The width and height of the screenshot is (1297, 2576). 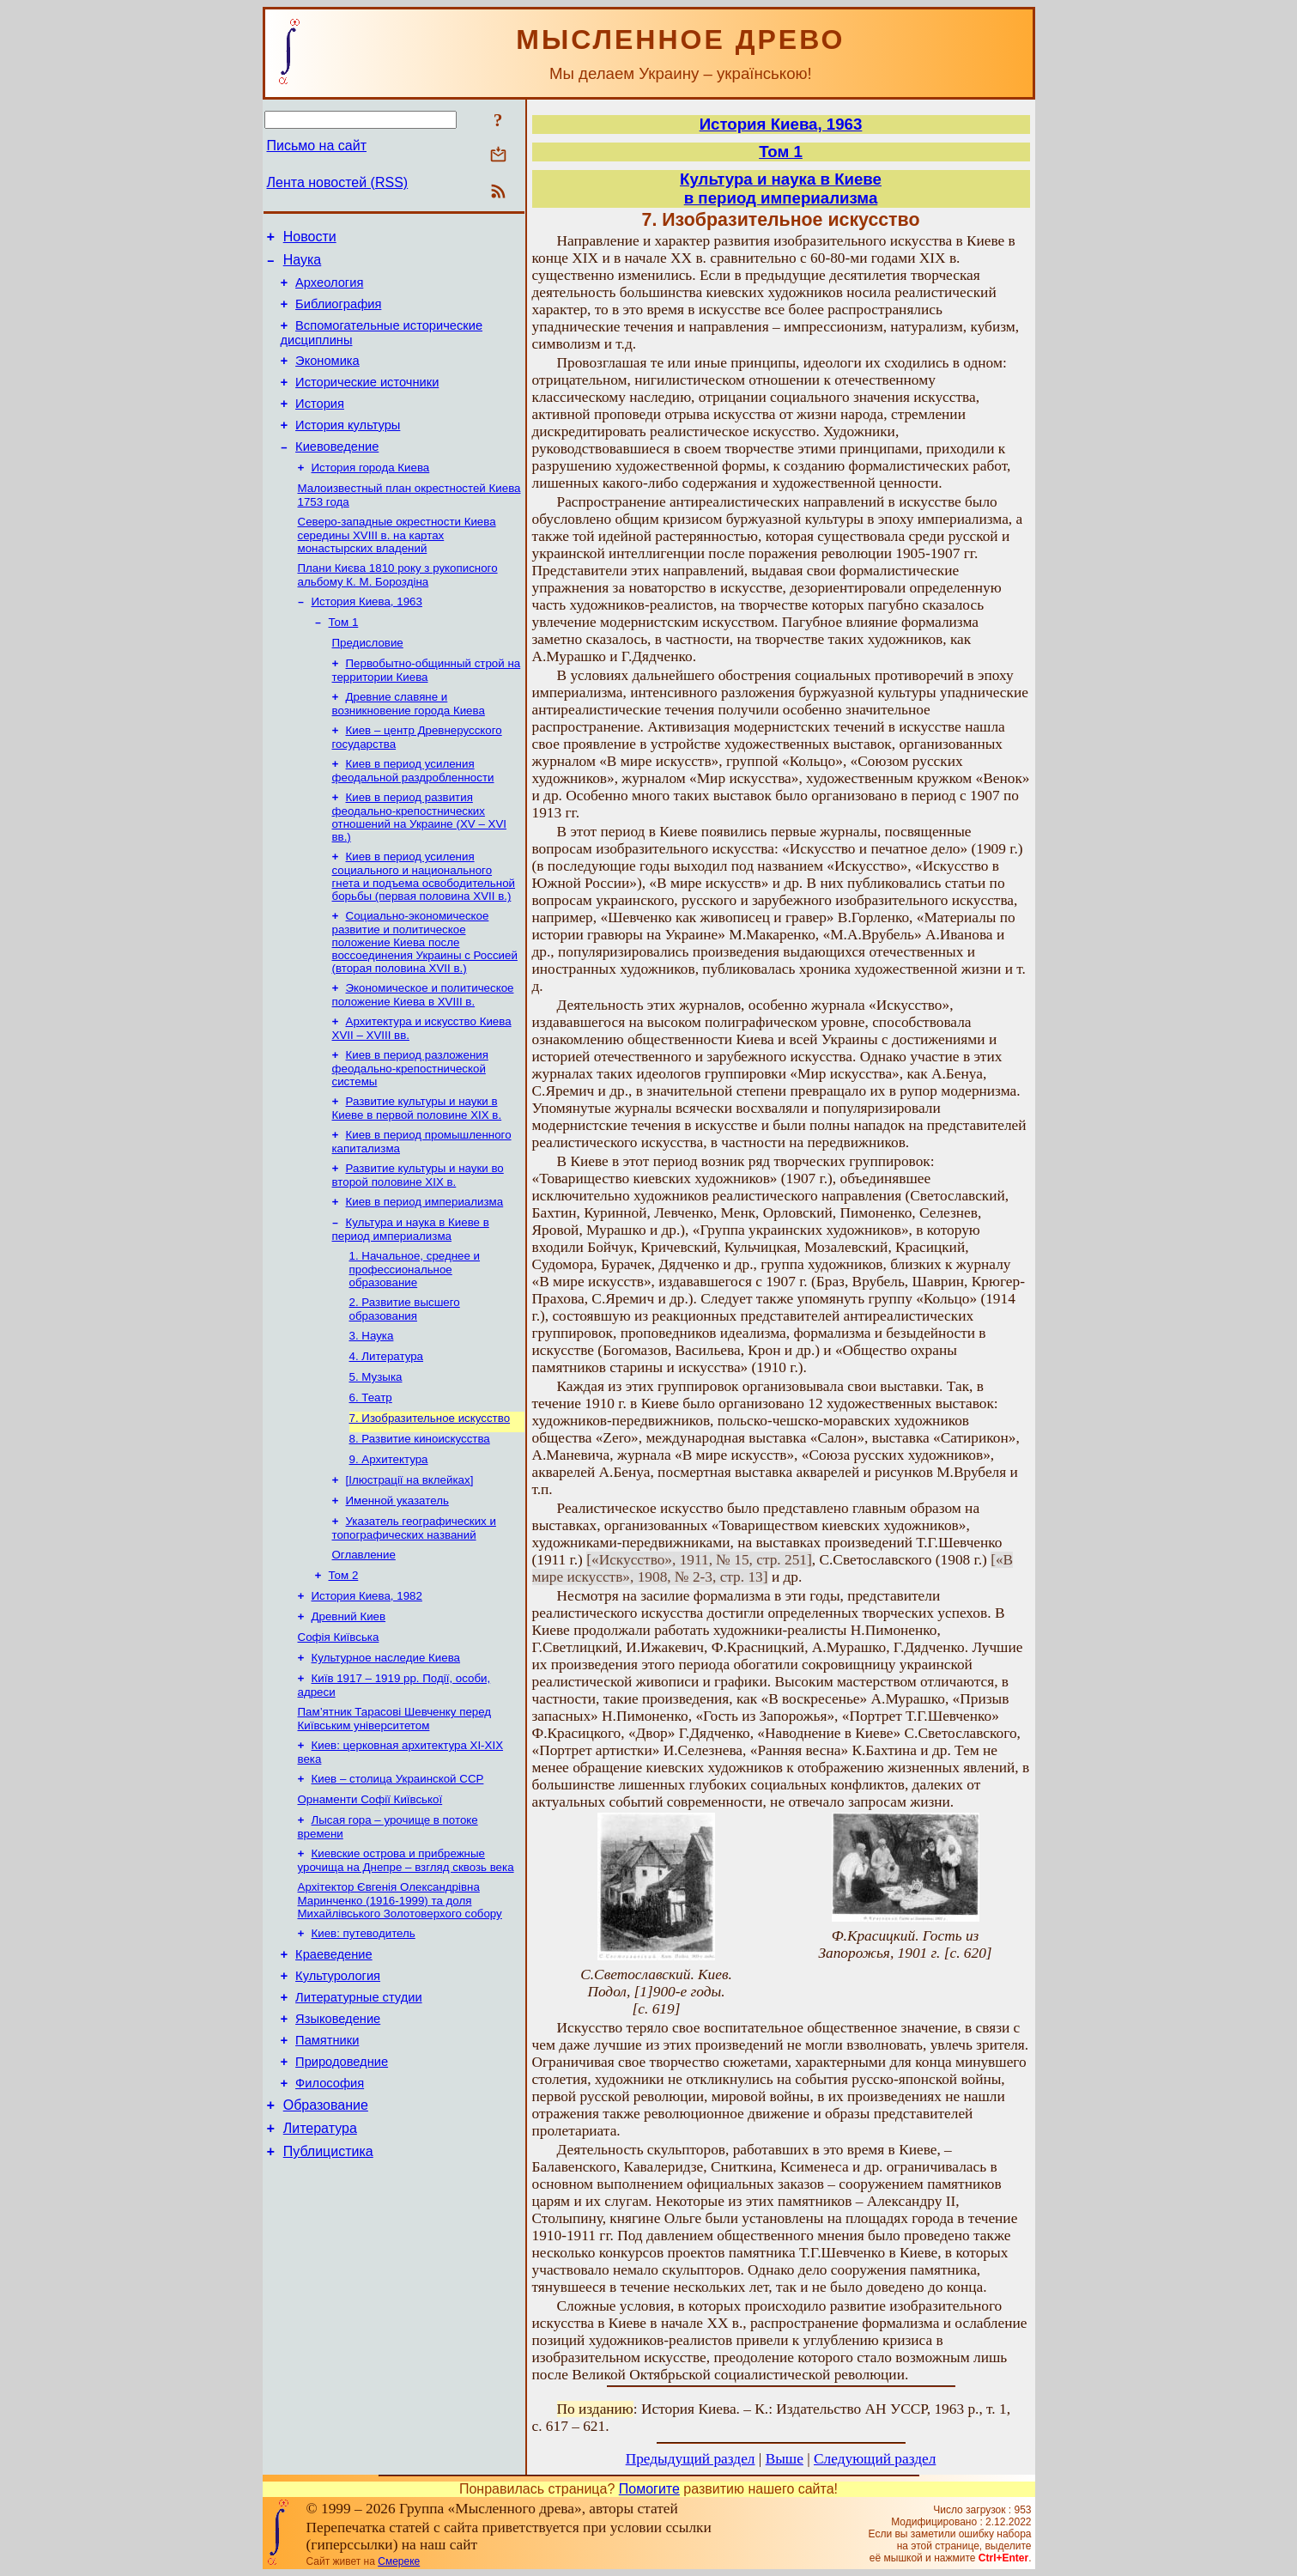 I want to click on Том 1, so click(x=344, y=658).